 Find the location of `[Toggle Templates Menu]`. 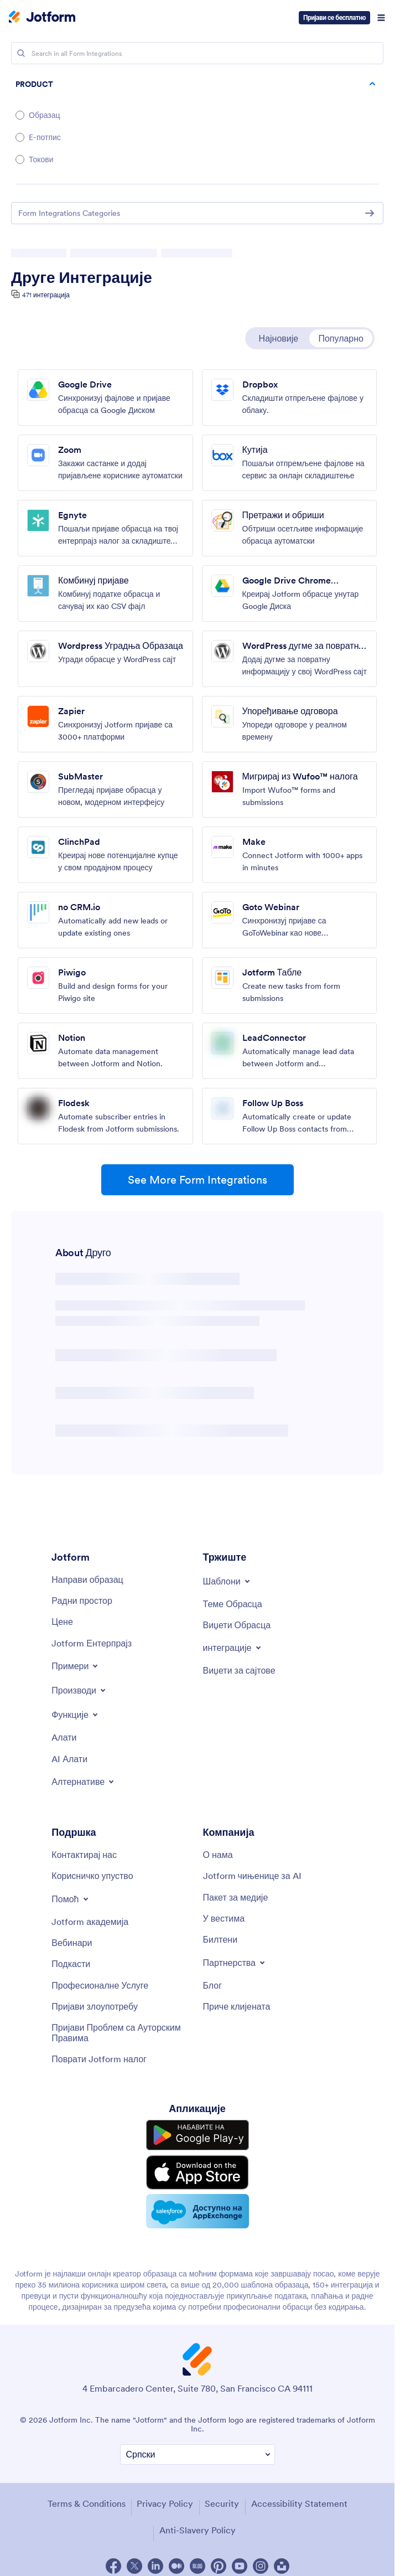

[Toggle Templates Menu] is located at coordinates (227, 1581).